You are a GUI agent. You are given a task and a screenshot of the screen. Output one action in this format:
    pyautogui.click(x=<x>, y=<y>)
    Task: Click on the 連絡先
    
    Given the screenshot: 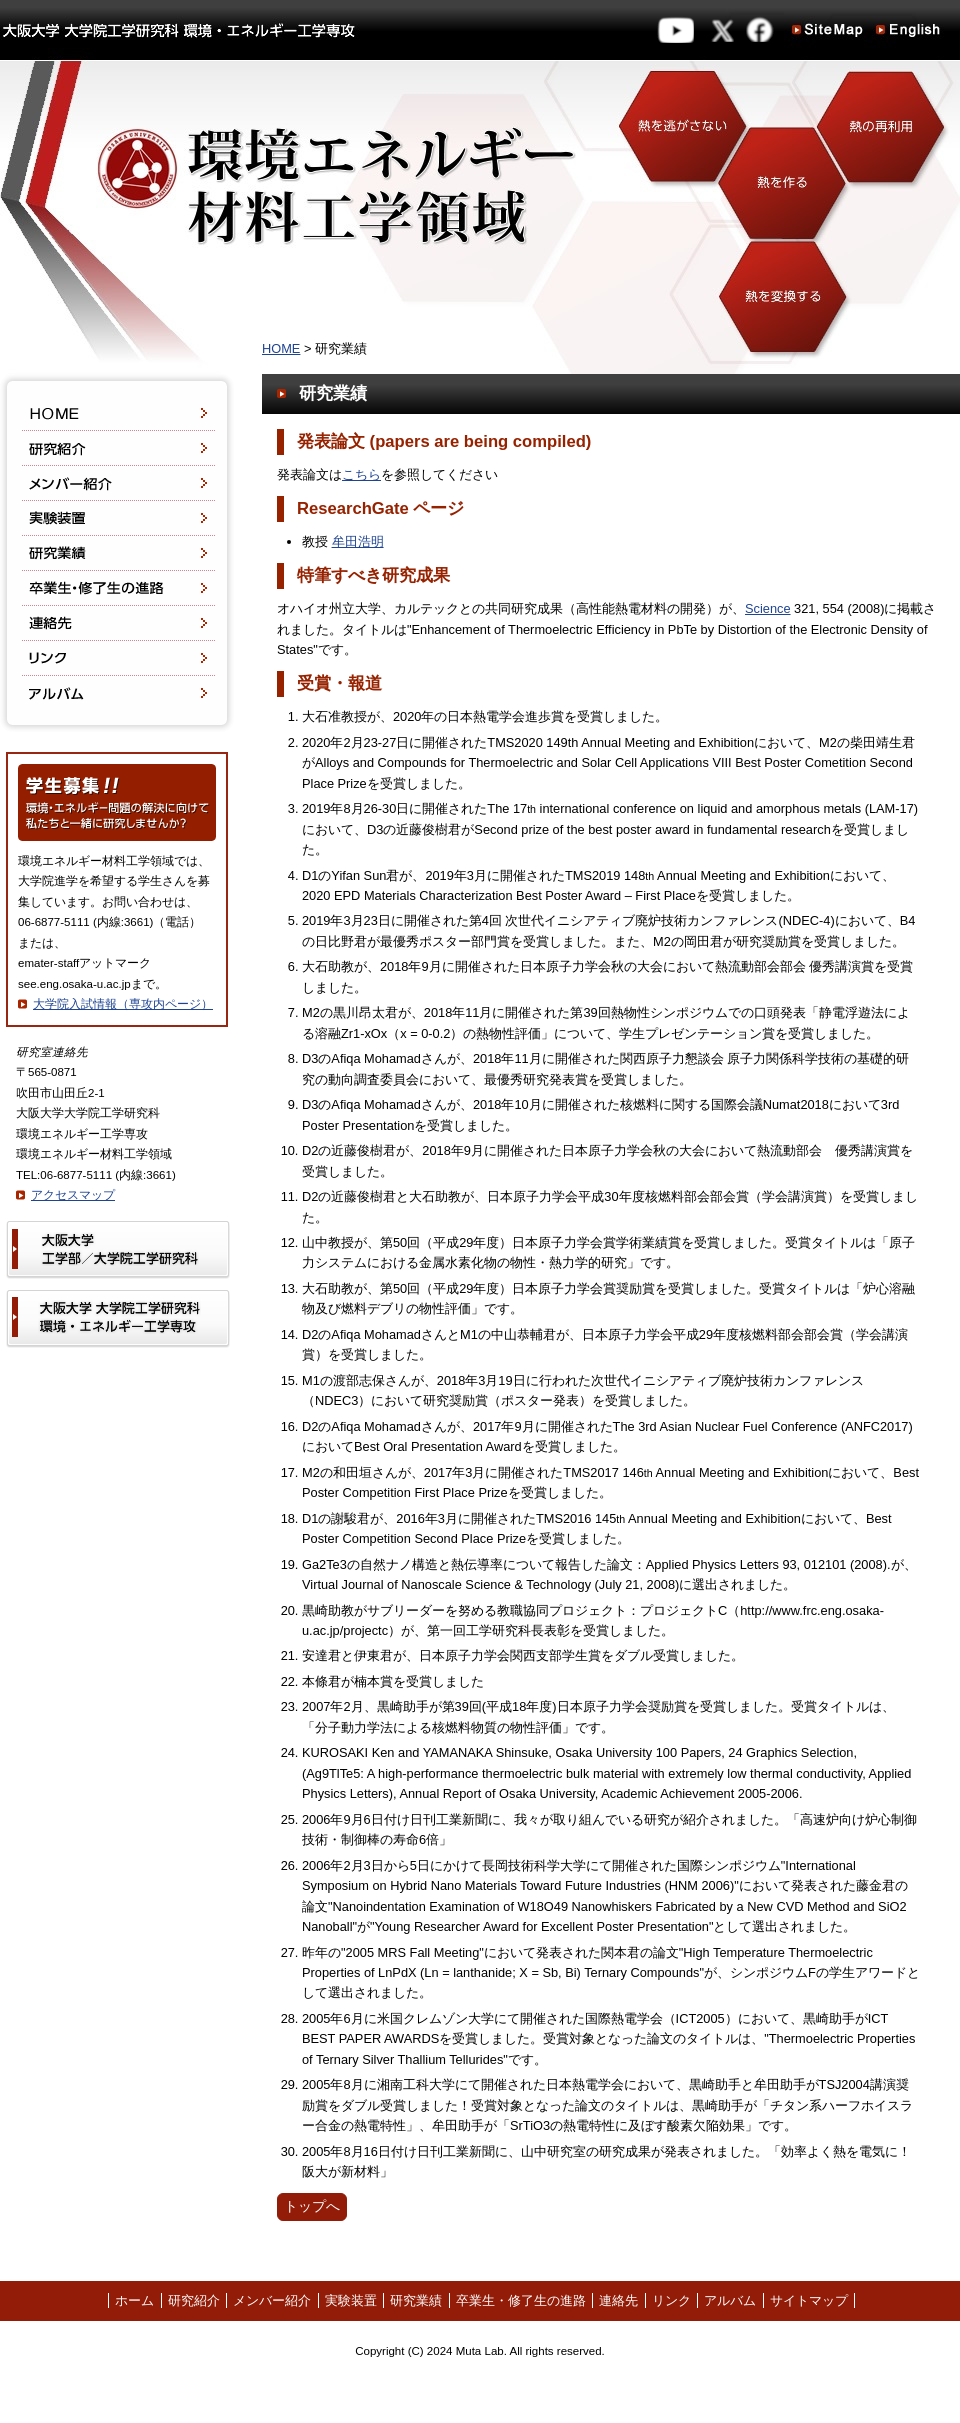 What is the action you would take?
    pyautogui.click(x=117, y=623)
    